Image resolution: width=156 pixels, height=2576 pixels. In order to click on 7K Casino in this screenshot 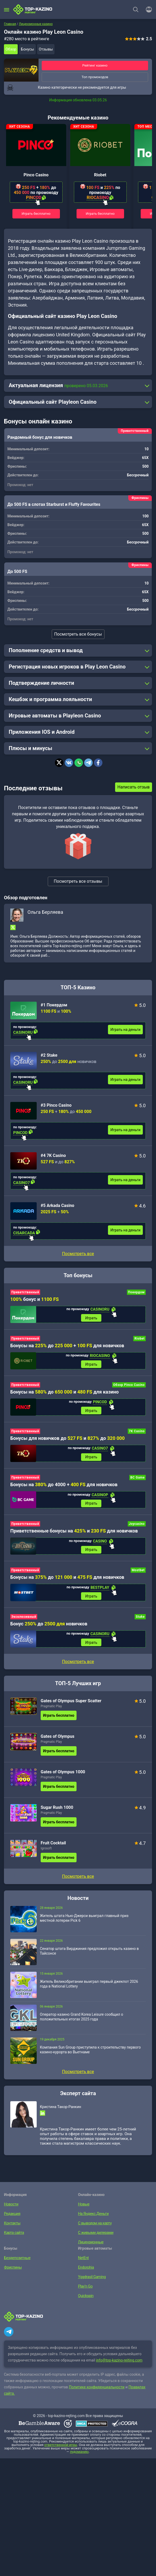, I will do `click(137, 1432)`.